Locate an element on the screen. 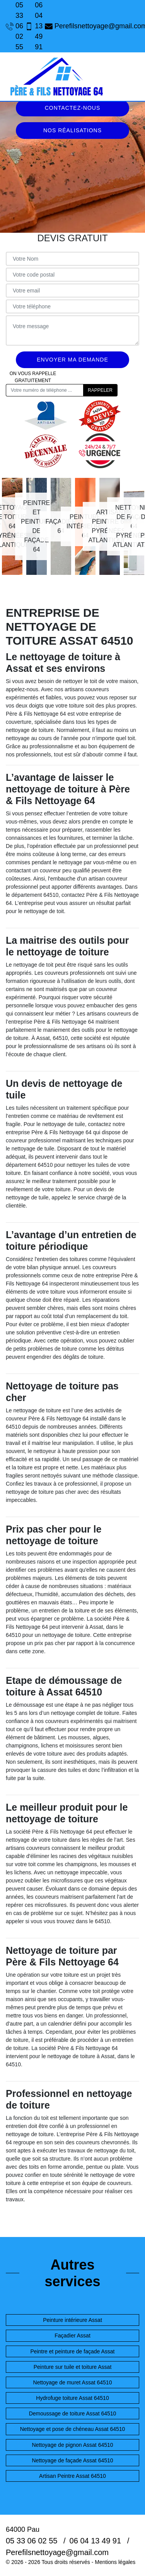  06 04 13 49 91 is located at coordinates (31, 26).